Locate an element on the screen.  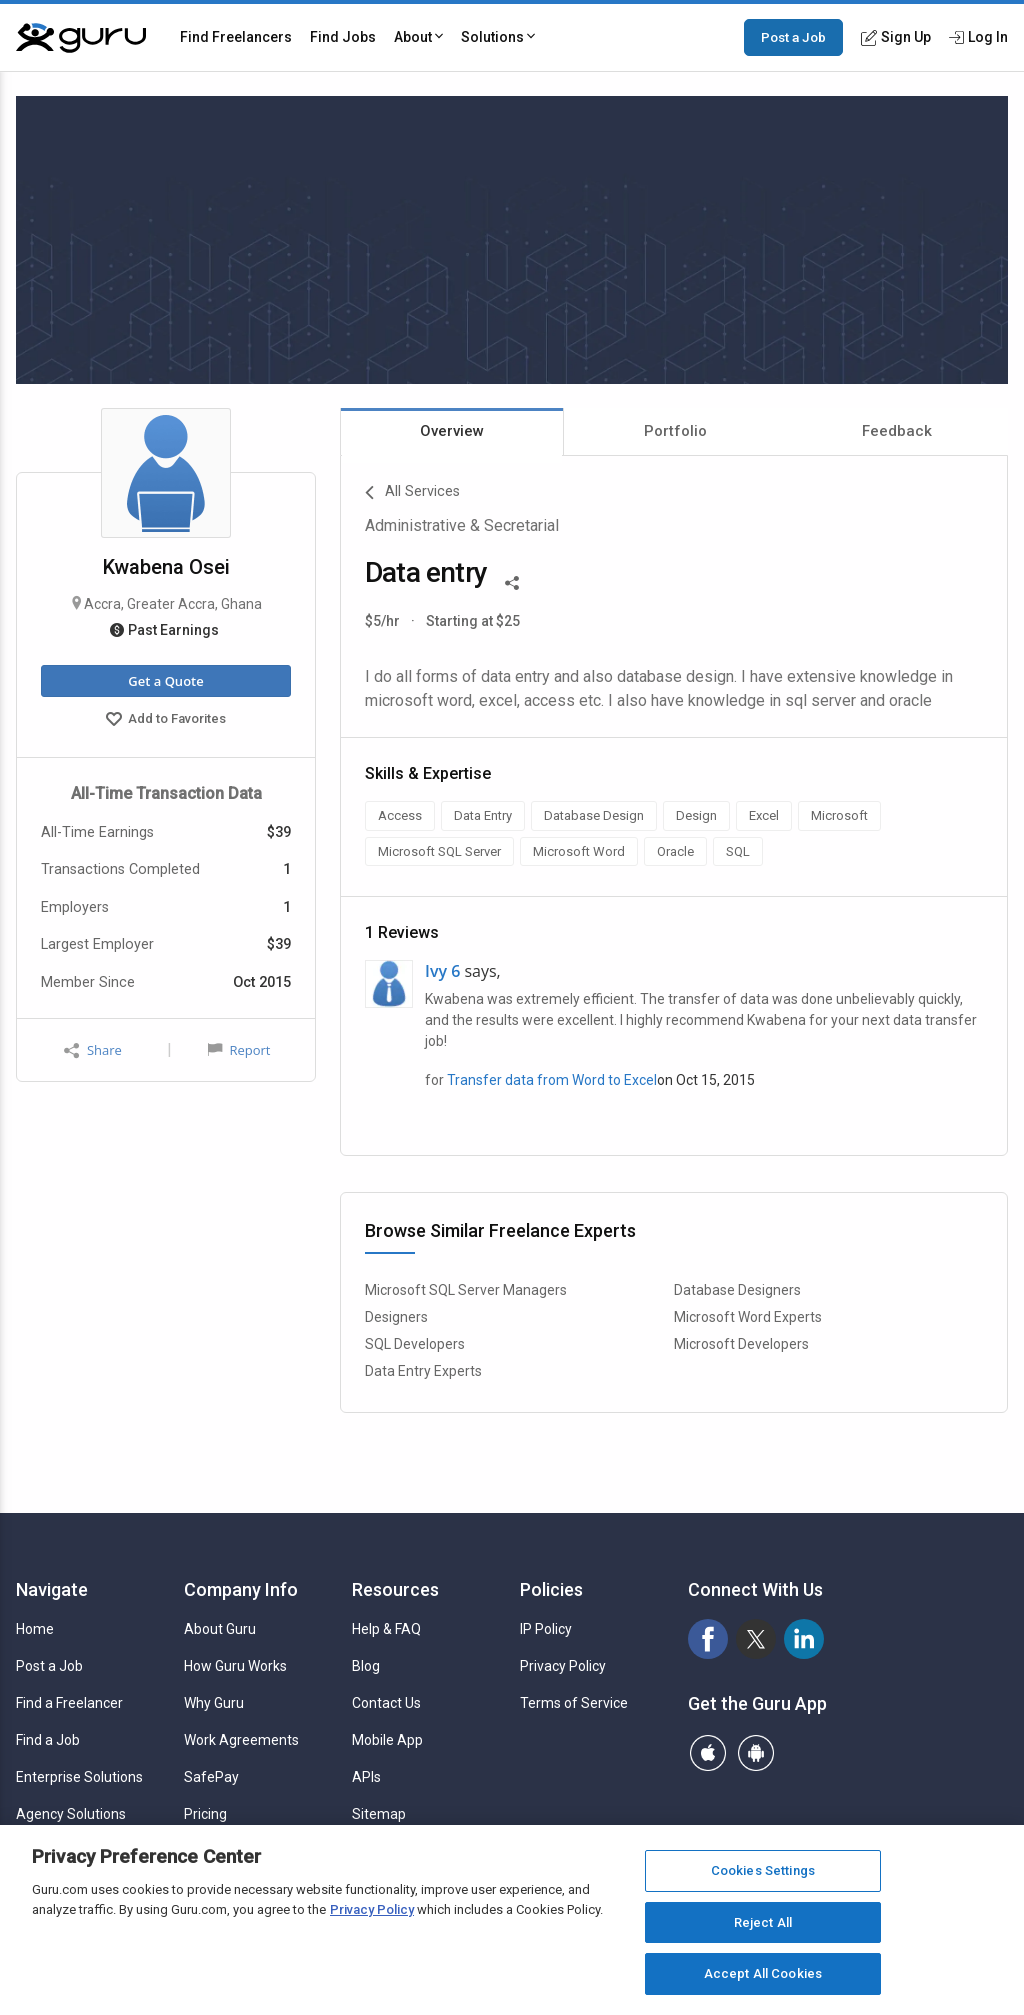
Sitemap is located at coordinates (379, 1814).